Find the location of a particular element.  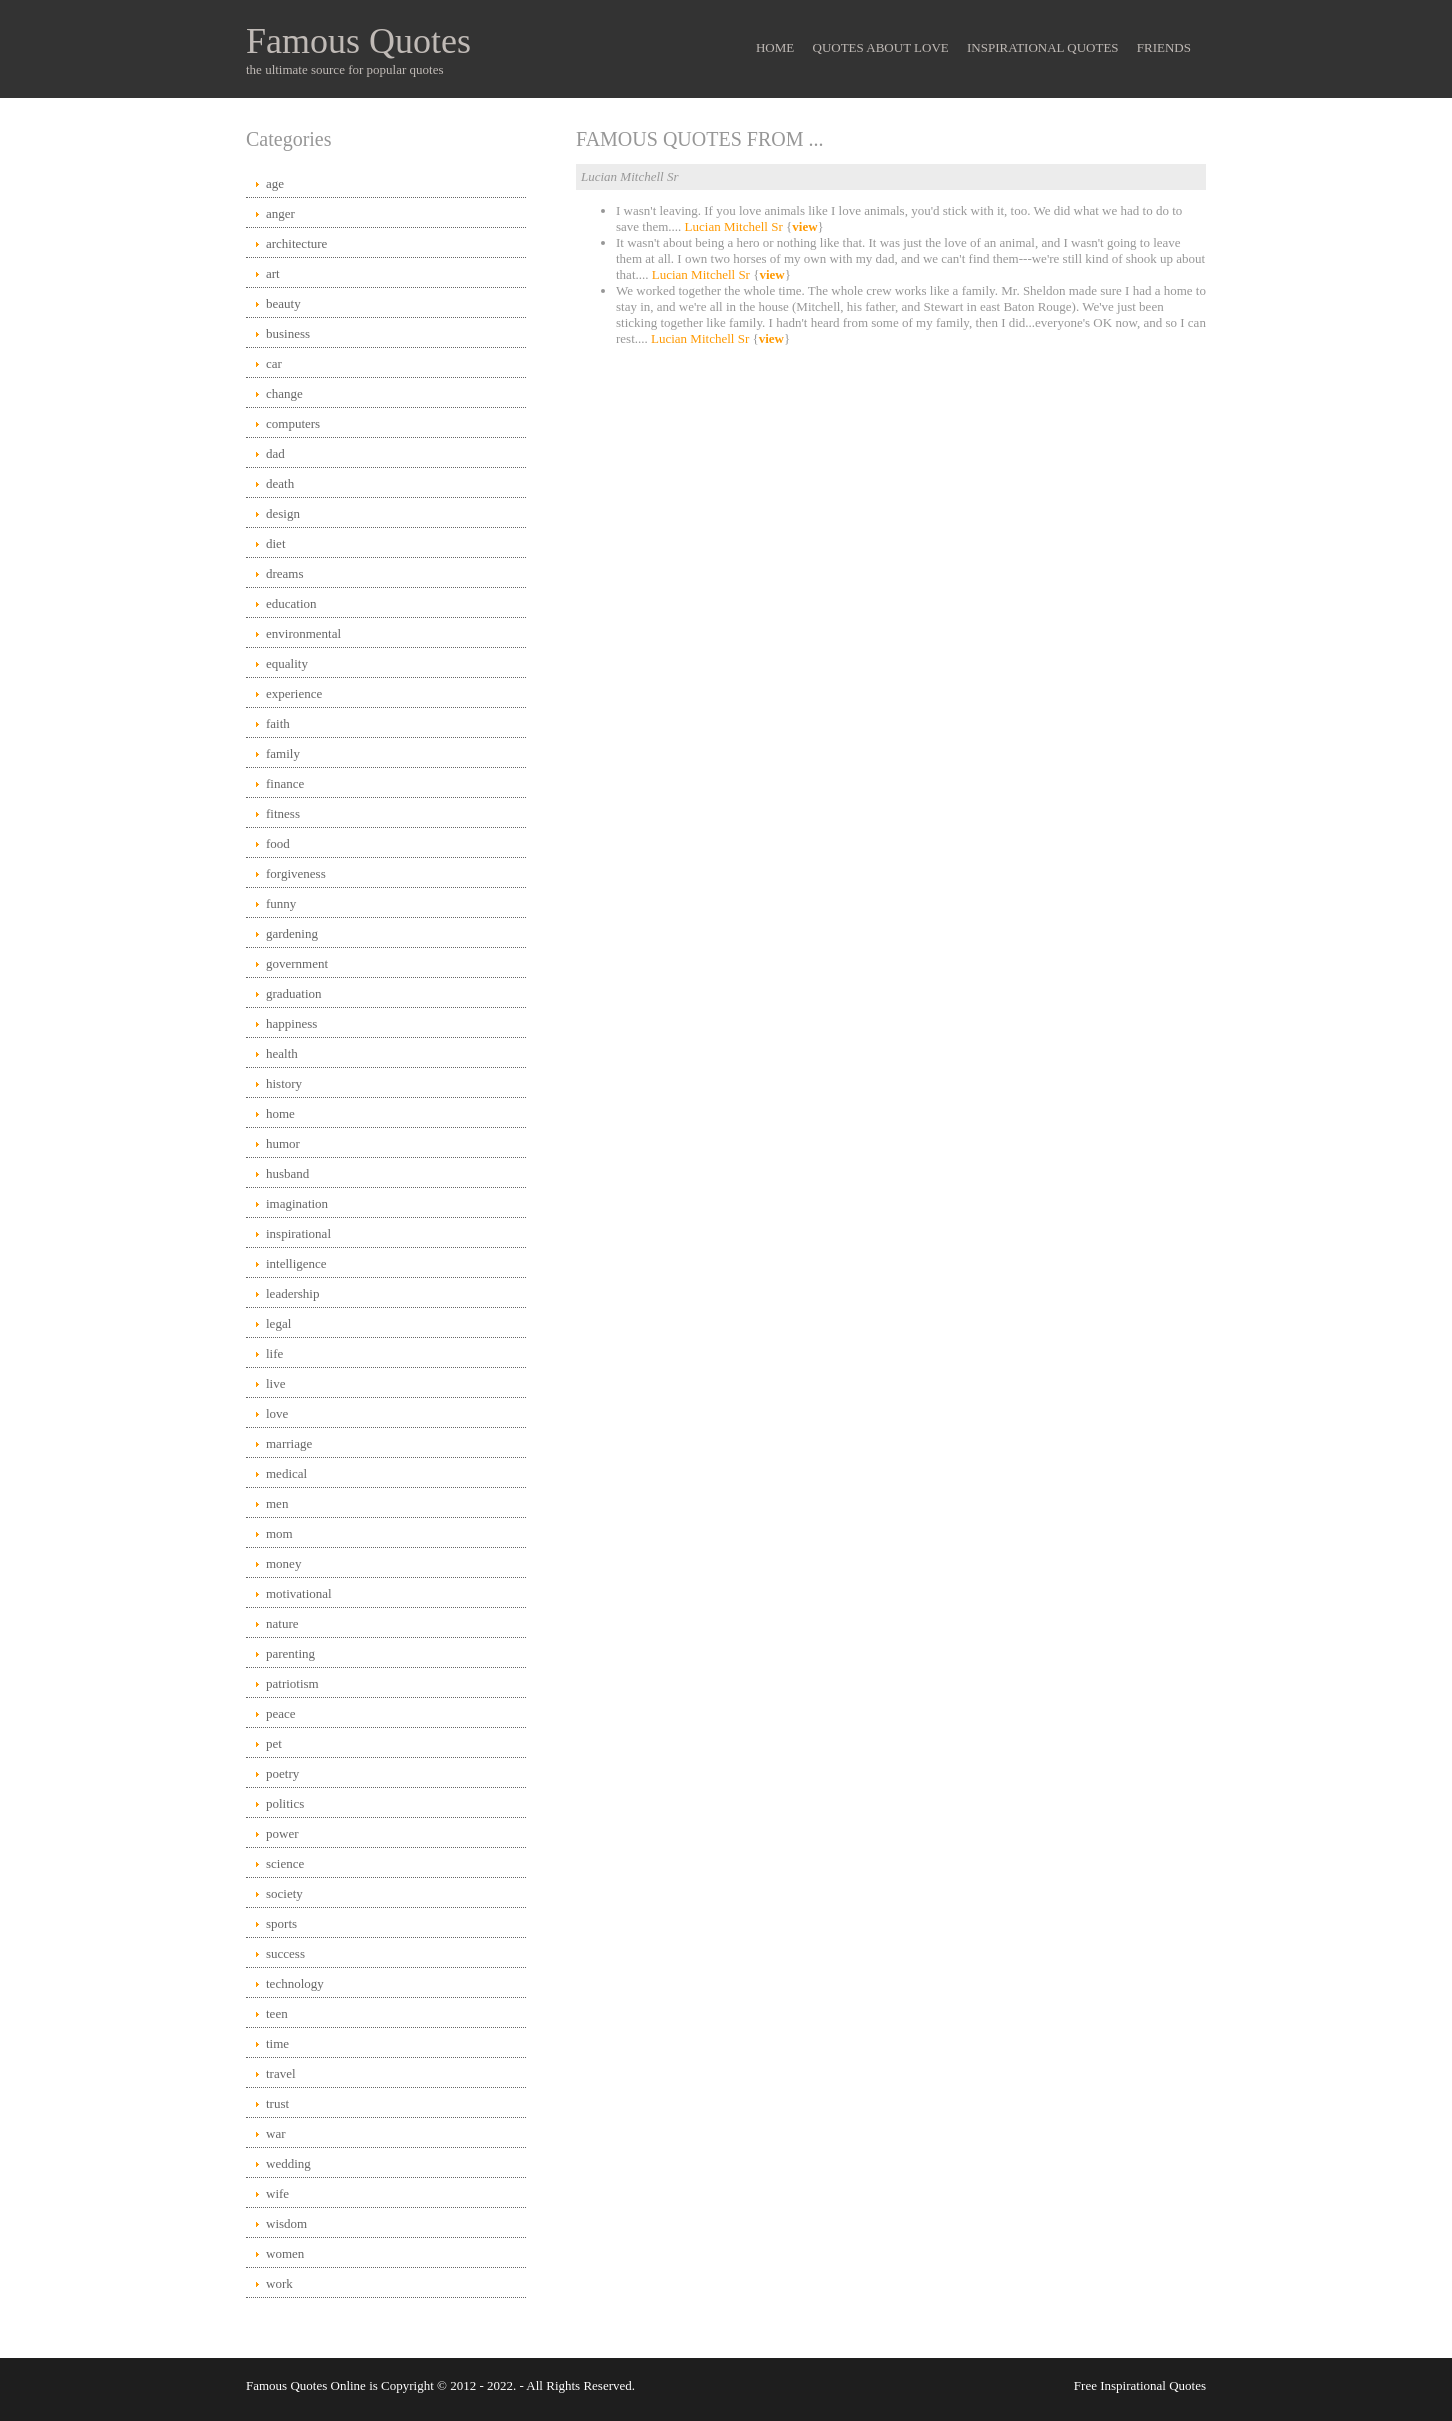

politics is located at coordinates (285, 1803).